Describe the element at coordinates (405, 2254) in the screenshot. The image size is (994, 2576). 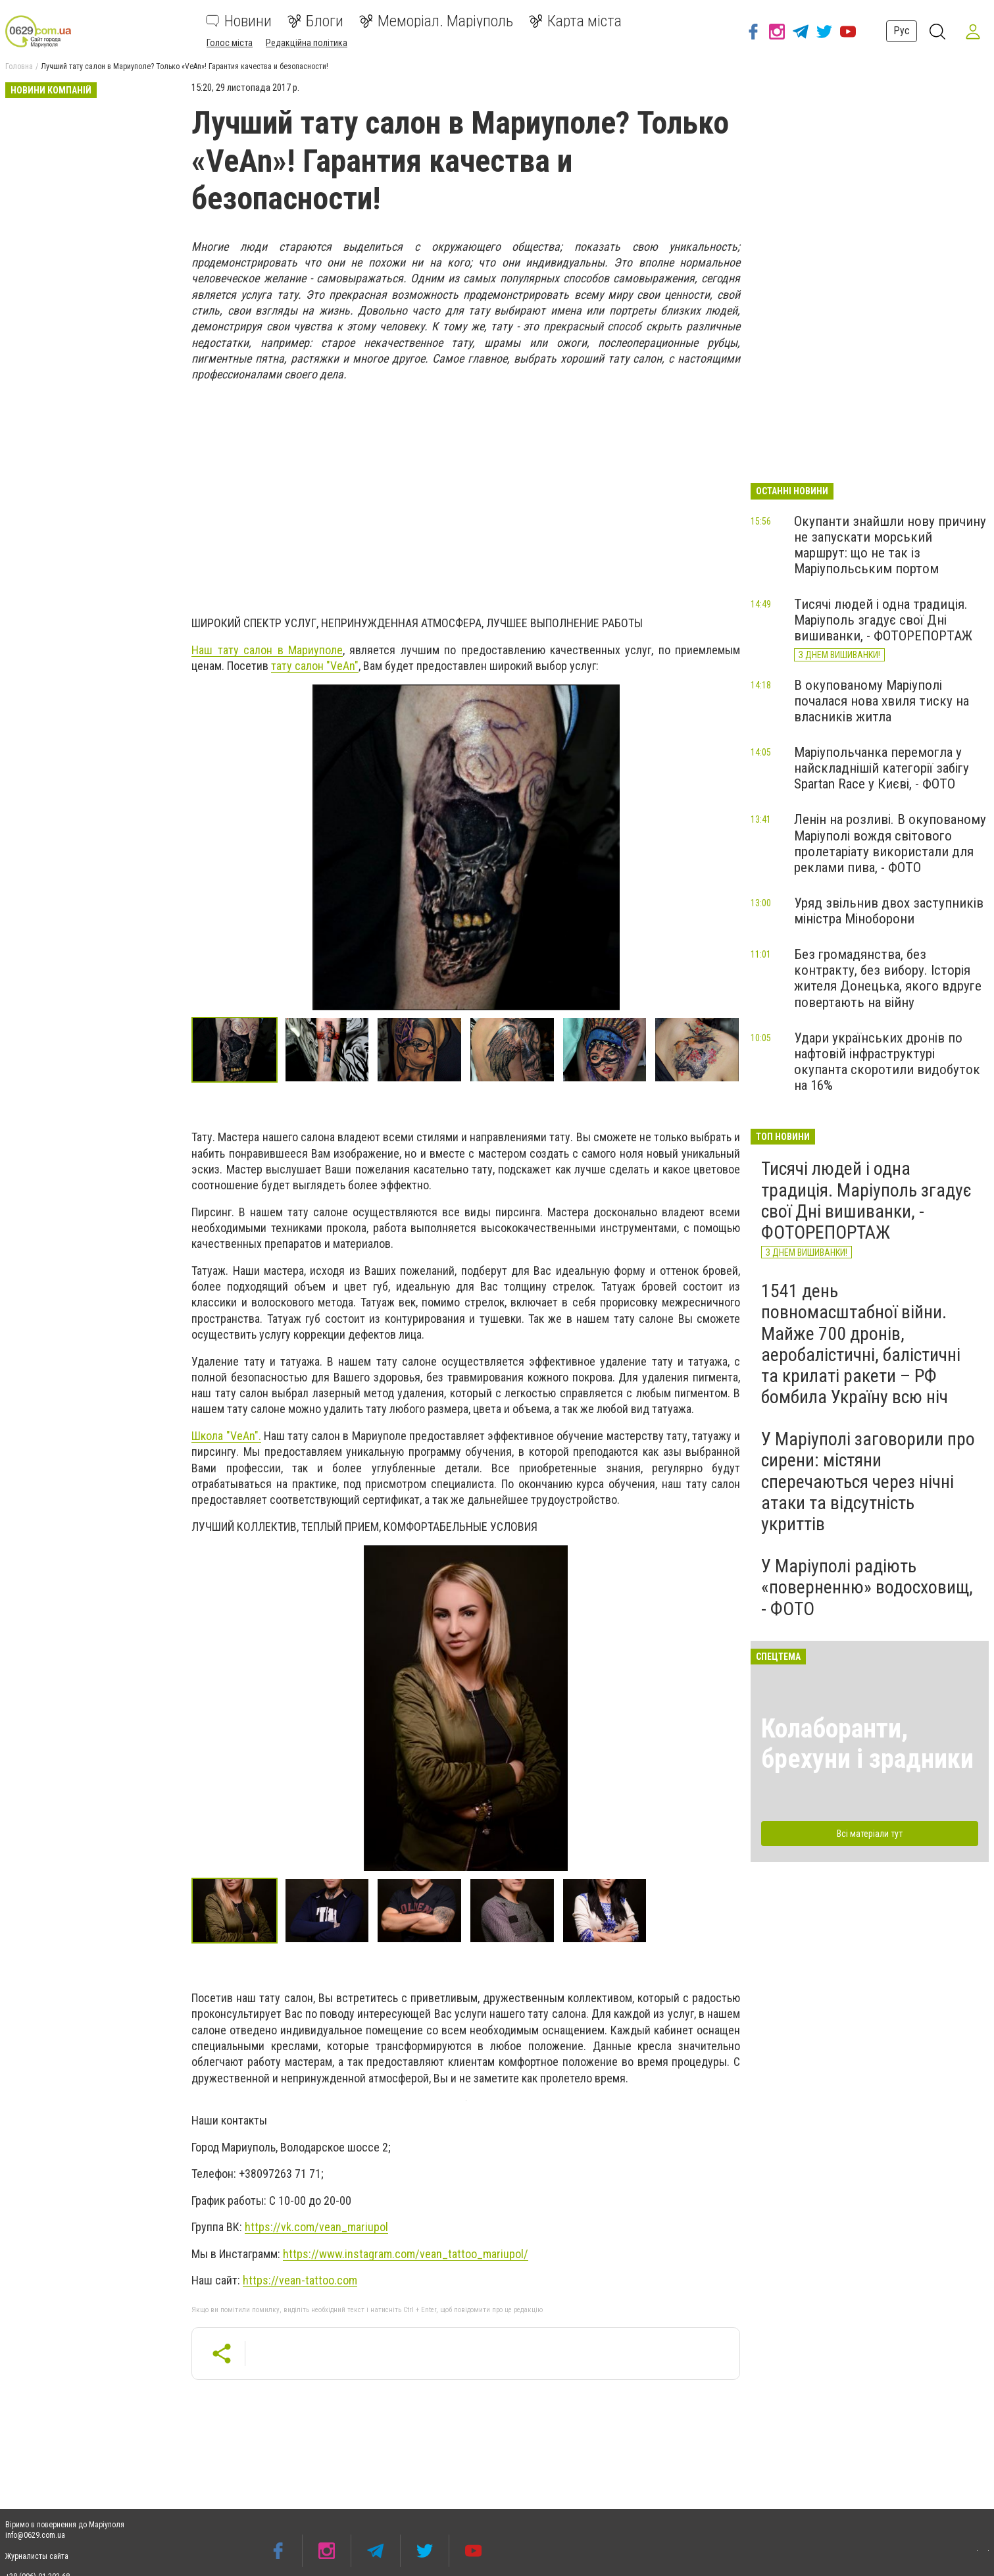
I see `https://www.instagram.com/vean_tattoo_mariupol/` at that location.